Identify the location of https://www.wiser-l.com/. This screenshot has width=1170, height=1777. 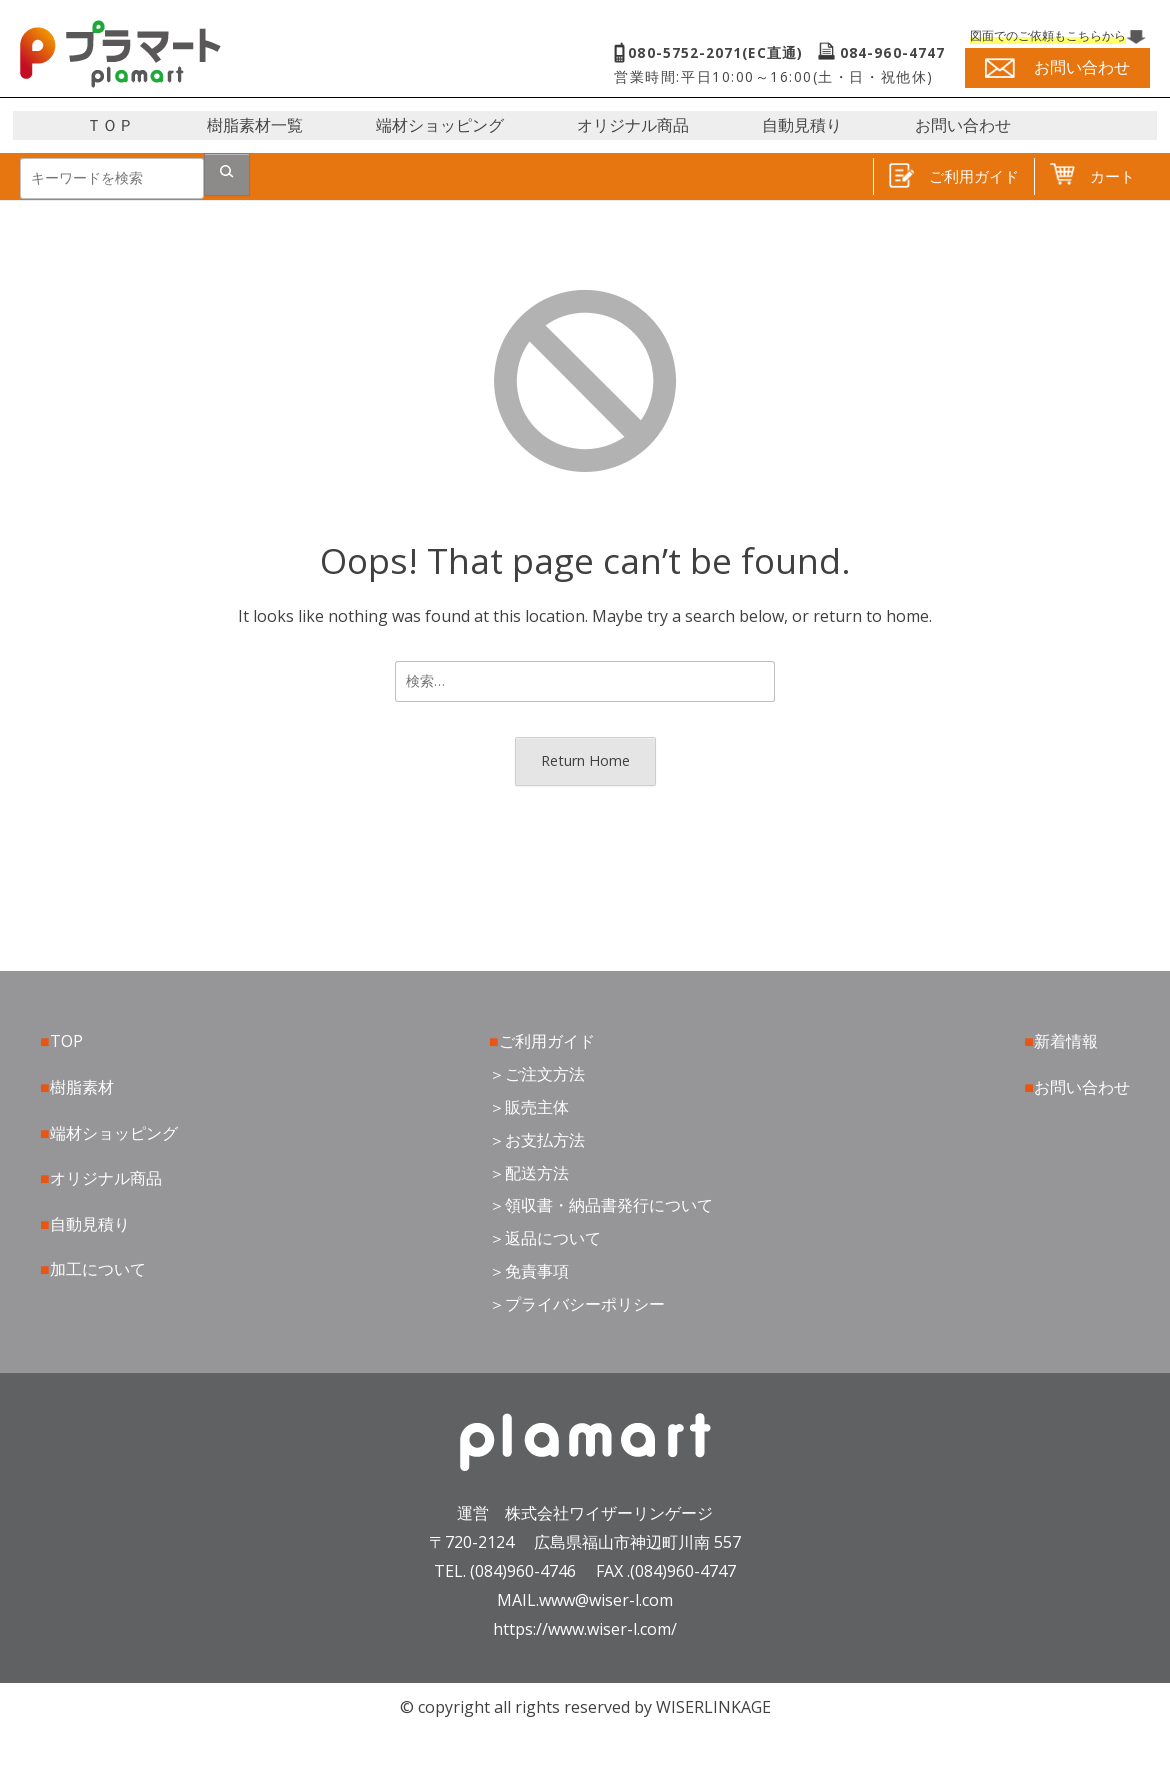
(585, 1629).